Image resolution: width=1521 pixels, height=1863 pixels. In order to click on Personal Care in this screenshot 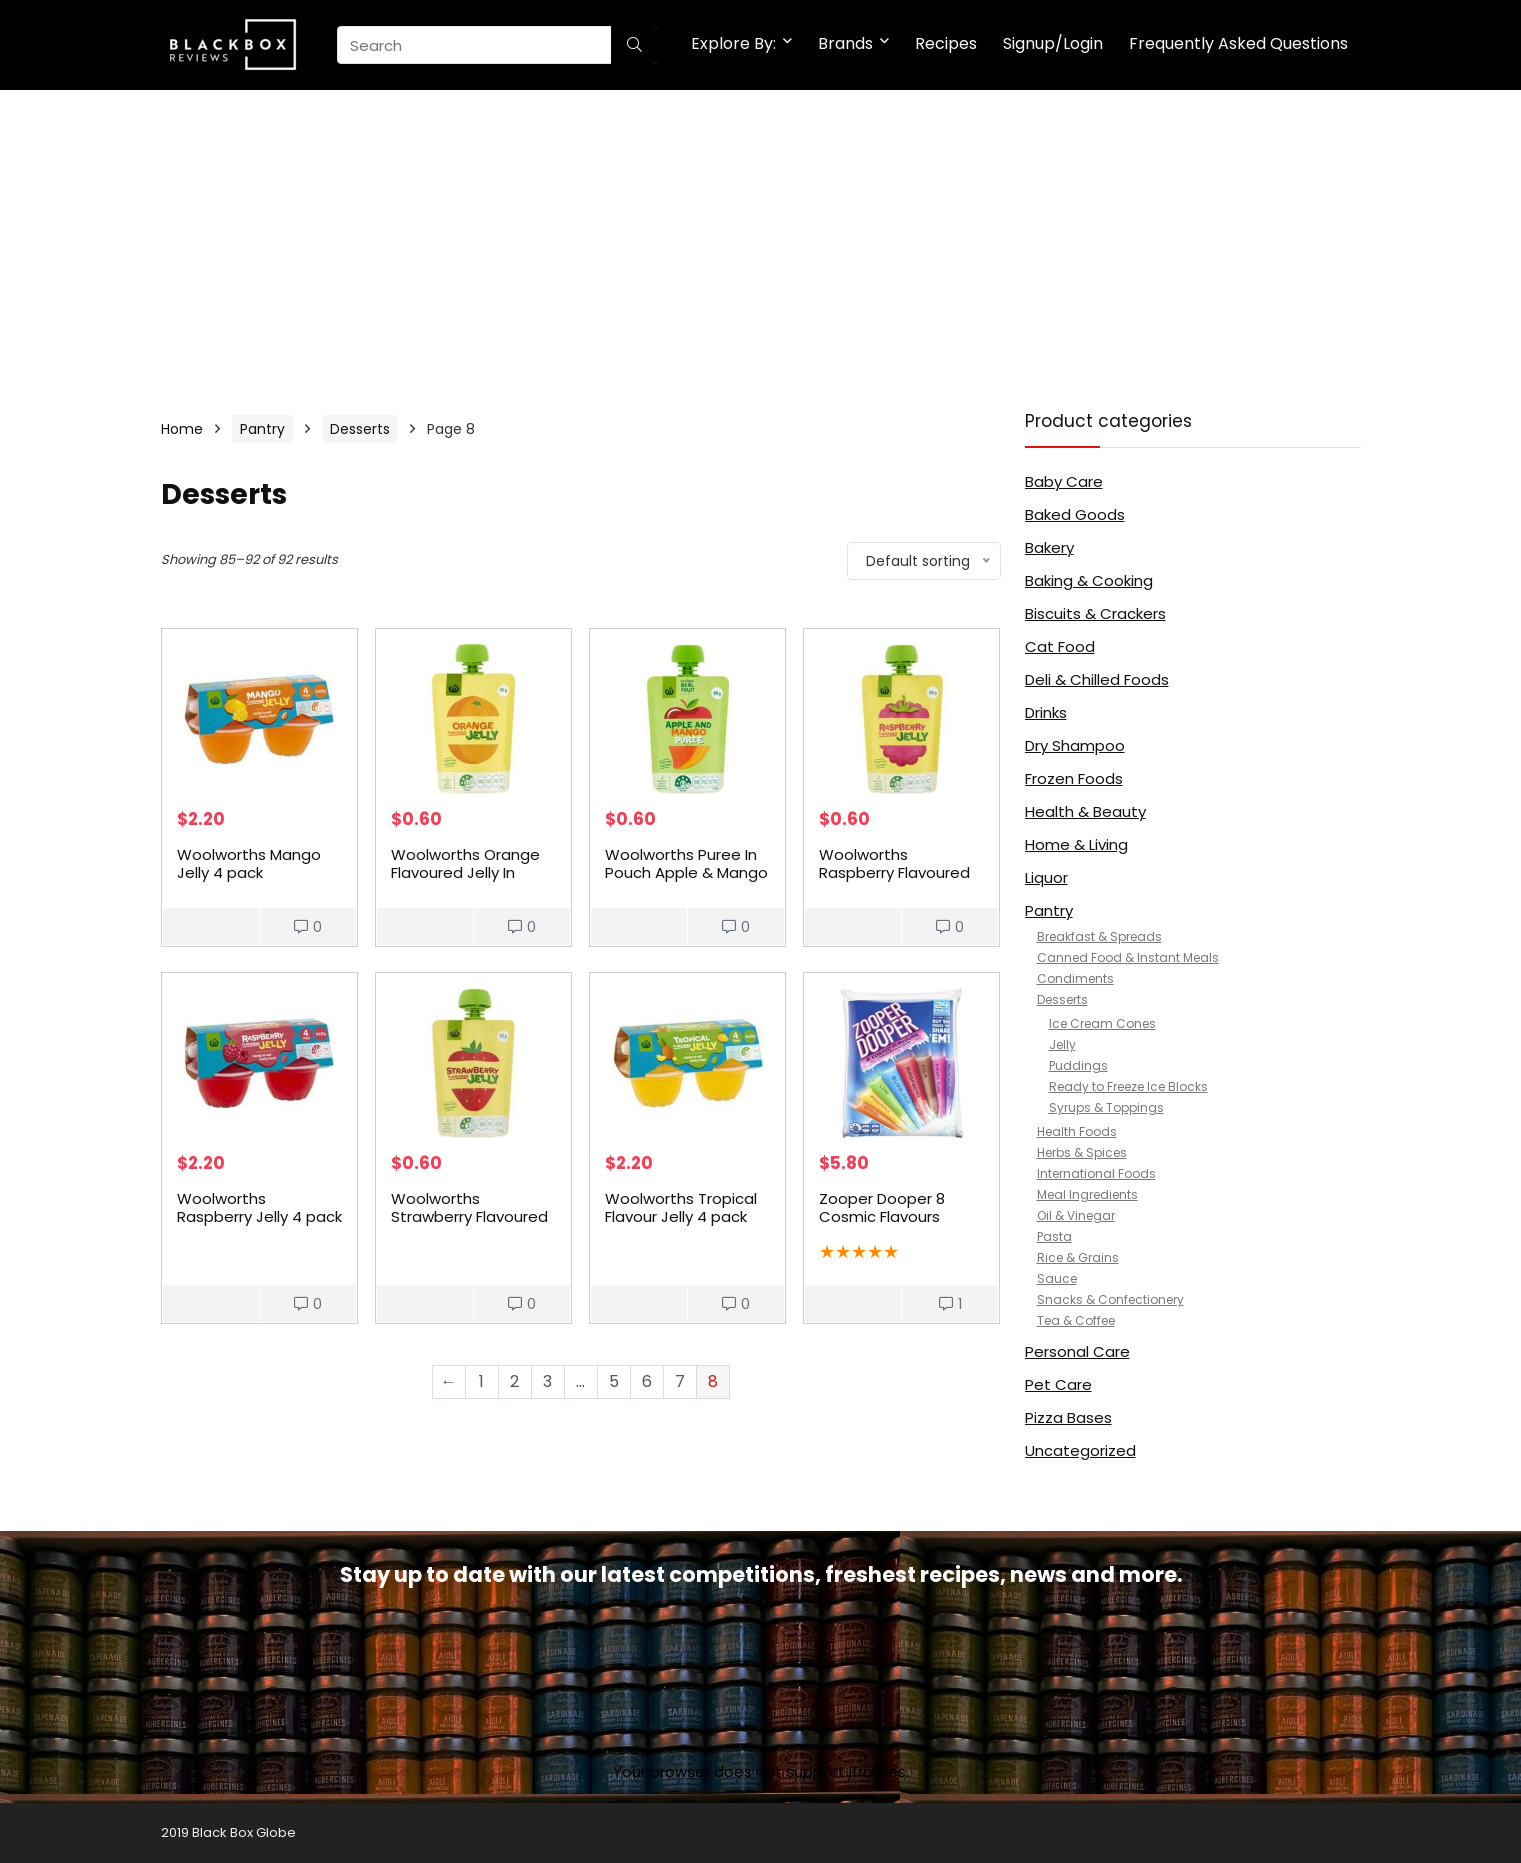, I will do `click(1077, 1351)`.